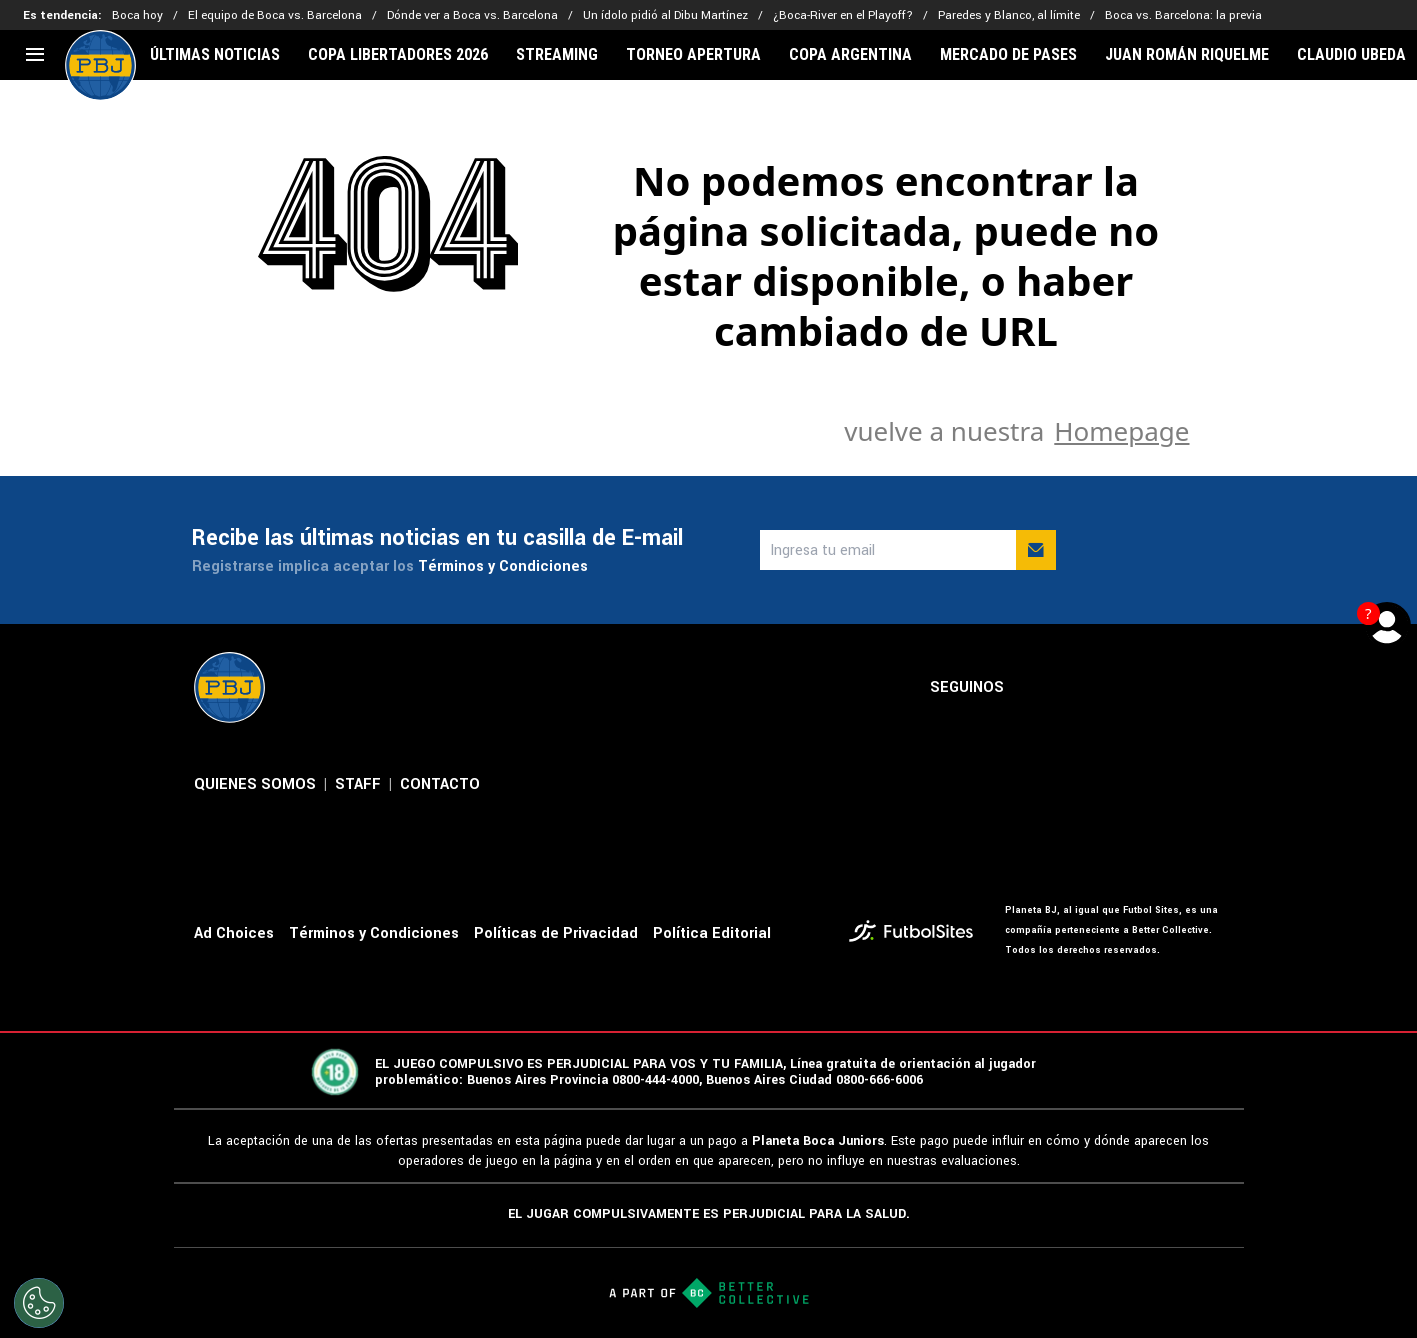 The image size is (1417, 1338). Describe the element at coordinates (1036, 688) in the screenshot. I see `[sl-icon-1]` at that location.